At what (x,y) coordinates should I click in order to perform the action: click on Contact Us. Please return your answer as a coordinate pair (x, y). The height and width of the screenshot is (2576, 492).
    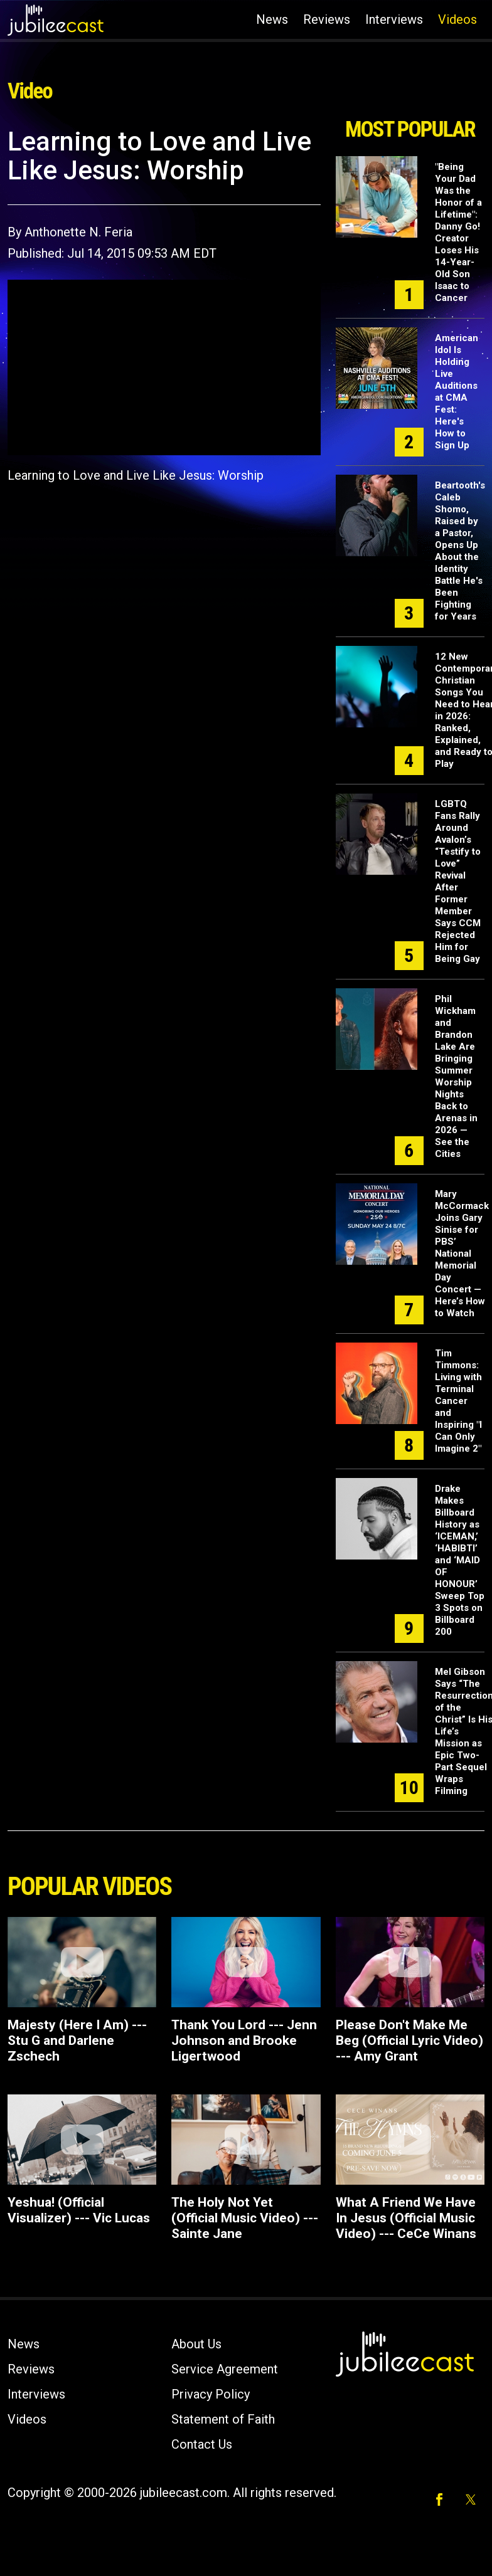
    Looking at the image, I should click on (201, 2444).